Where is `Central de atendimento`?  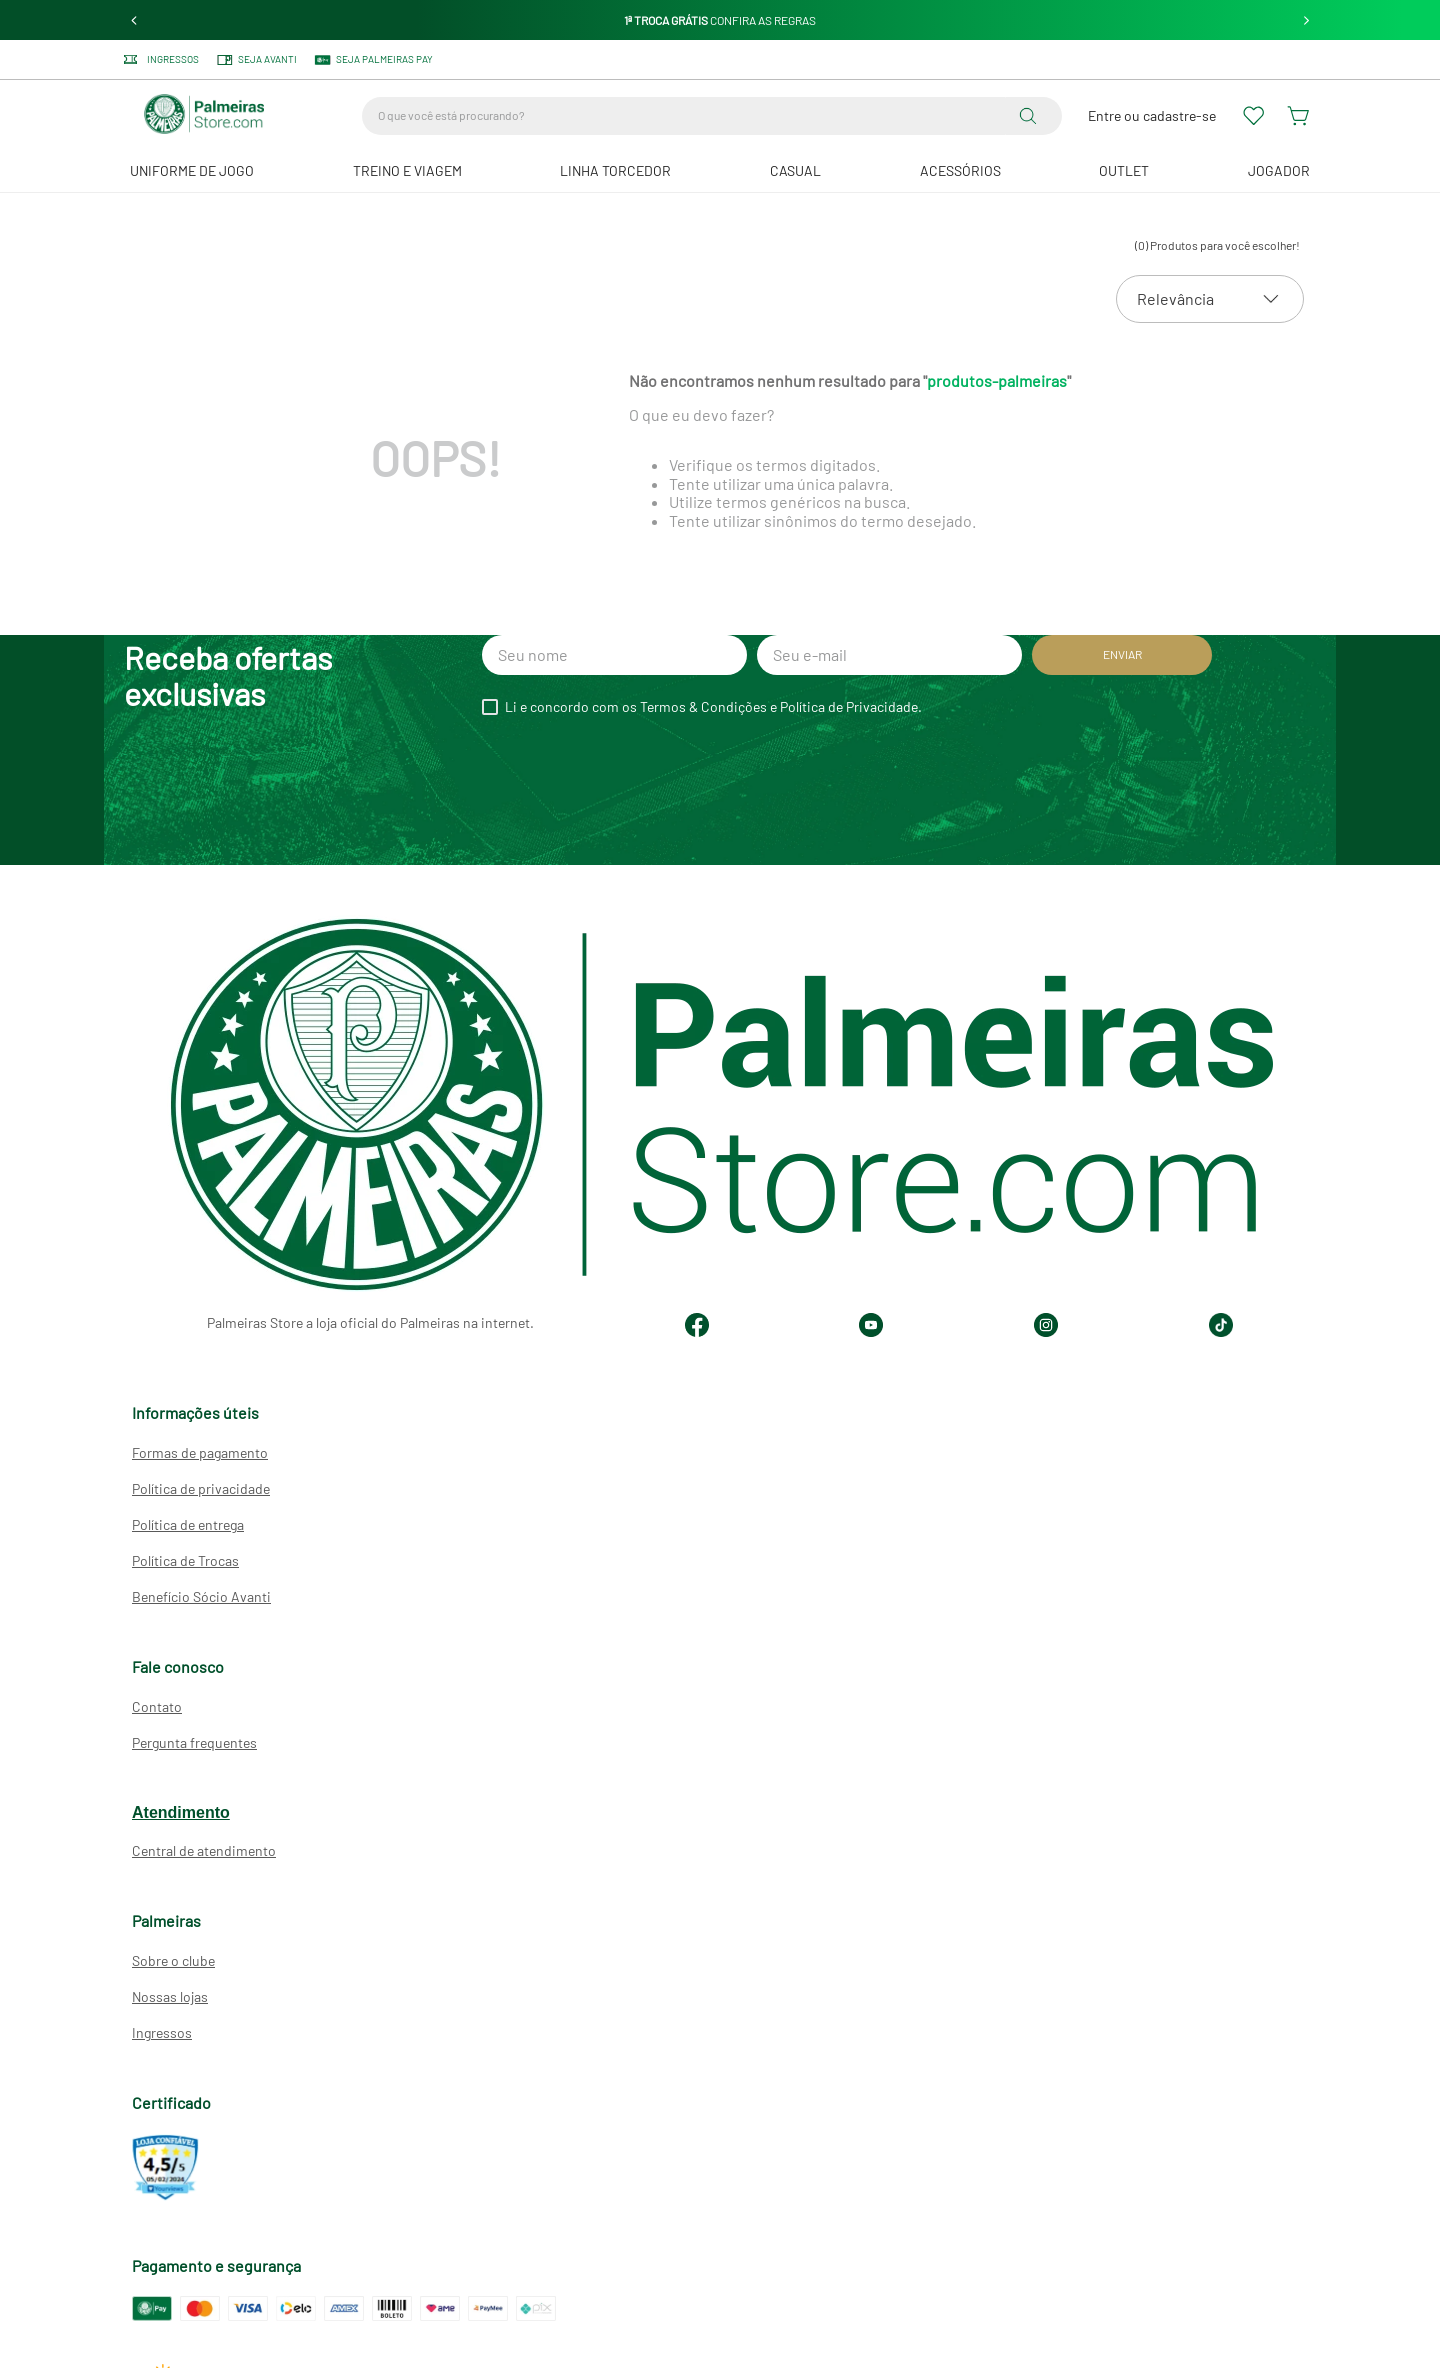
Central de atendimento is located at coordinates (204, 1850).